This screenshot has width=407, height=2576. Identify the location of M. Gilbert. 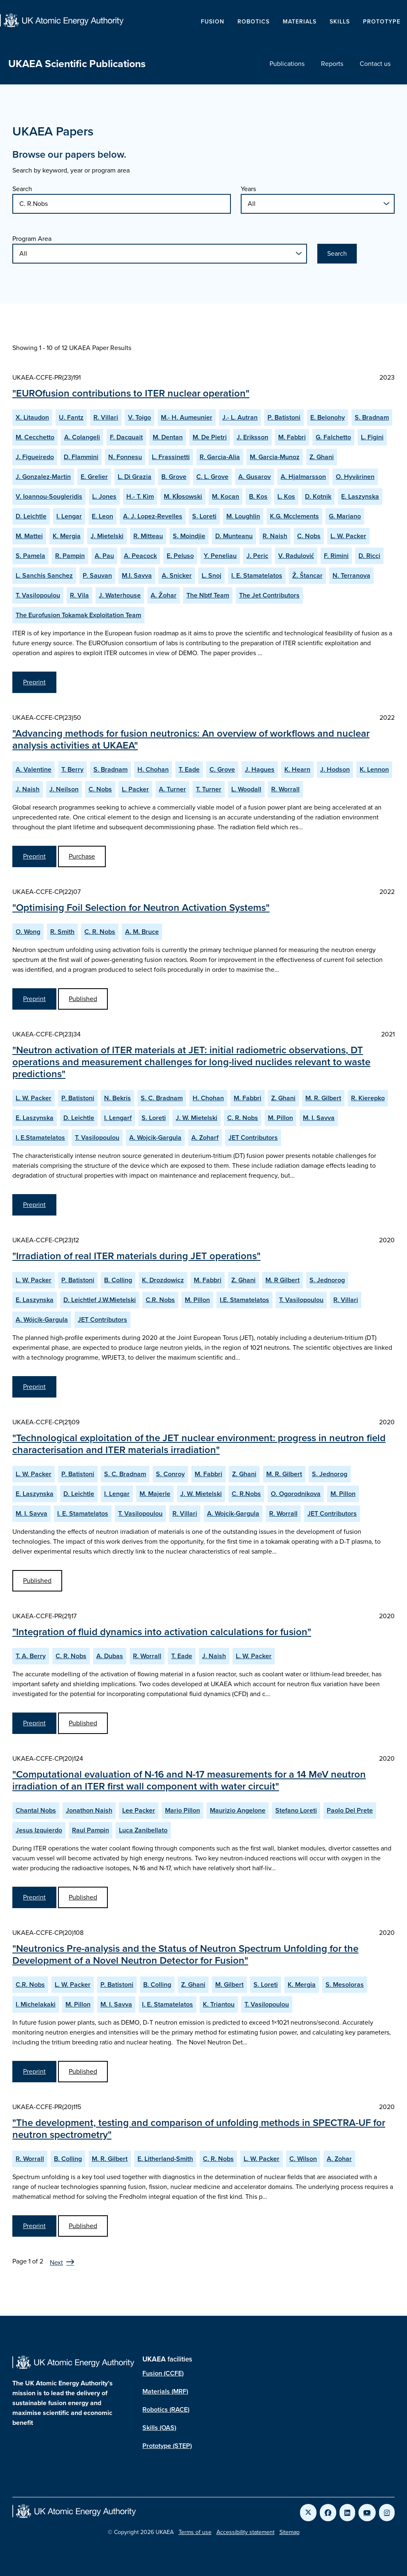
(229, 1984).